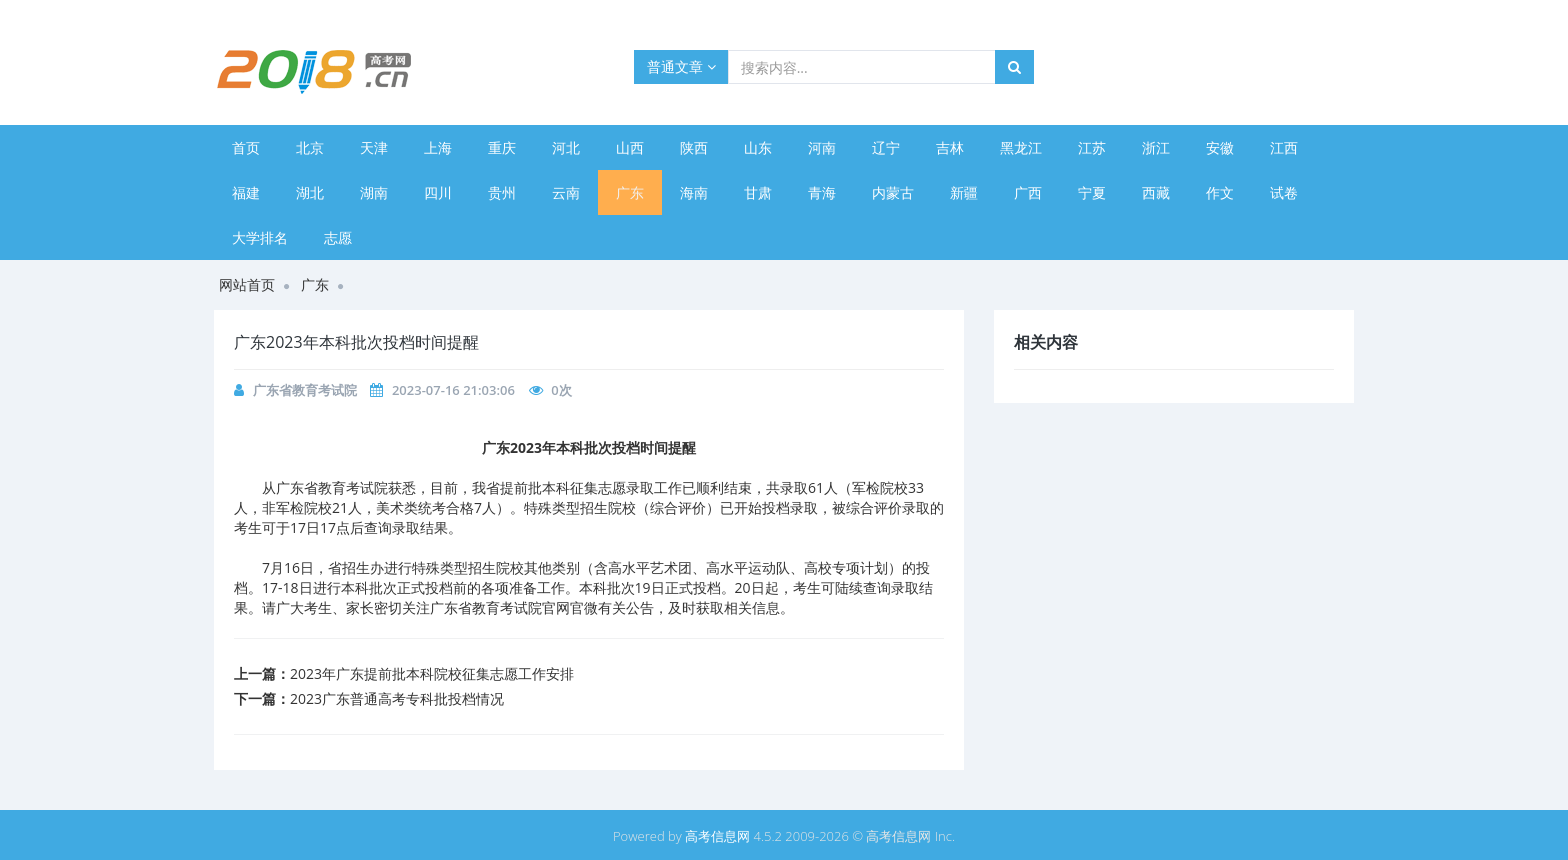 This screenshot has width=1568, height=860. What do you see at coordinates (566, 192) in the screenshot?
I see `云南` at bounding box center [566, 192].